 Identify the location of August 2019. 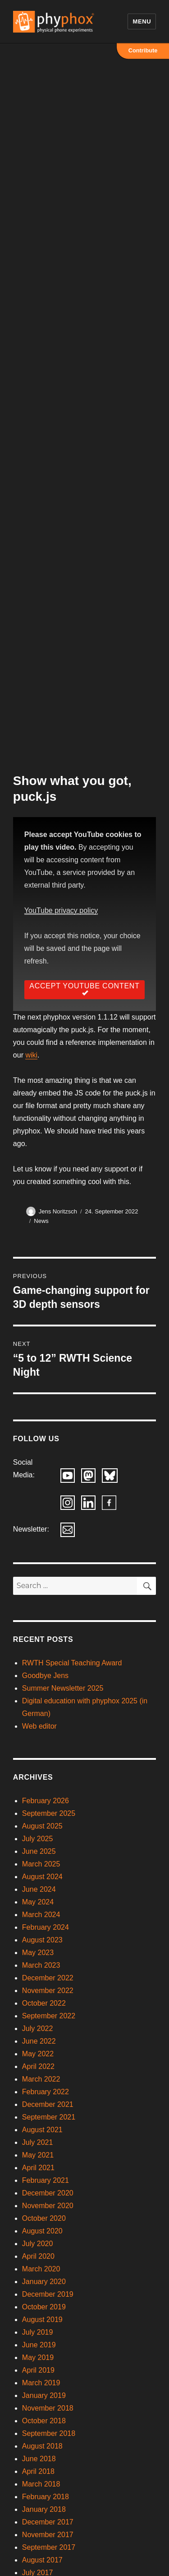
(42, 2319).